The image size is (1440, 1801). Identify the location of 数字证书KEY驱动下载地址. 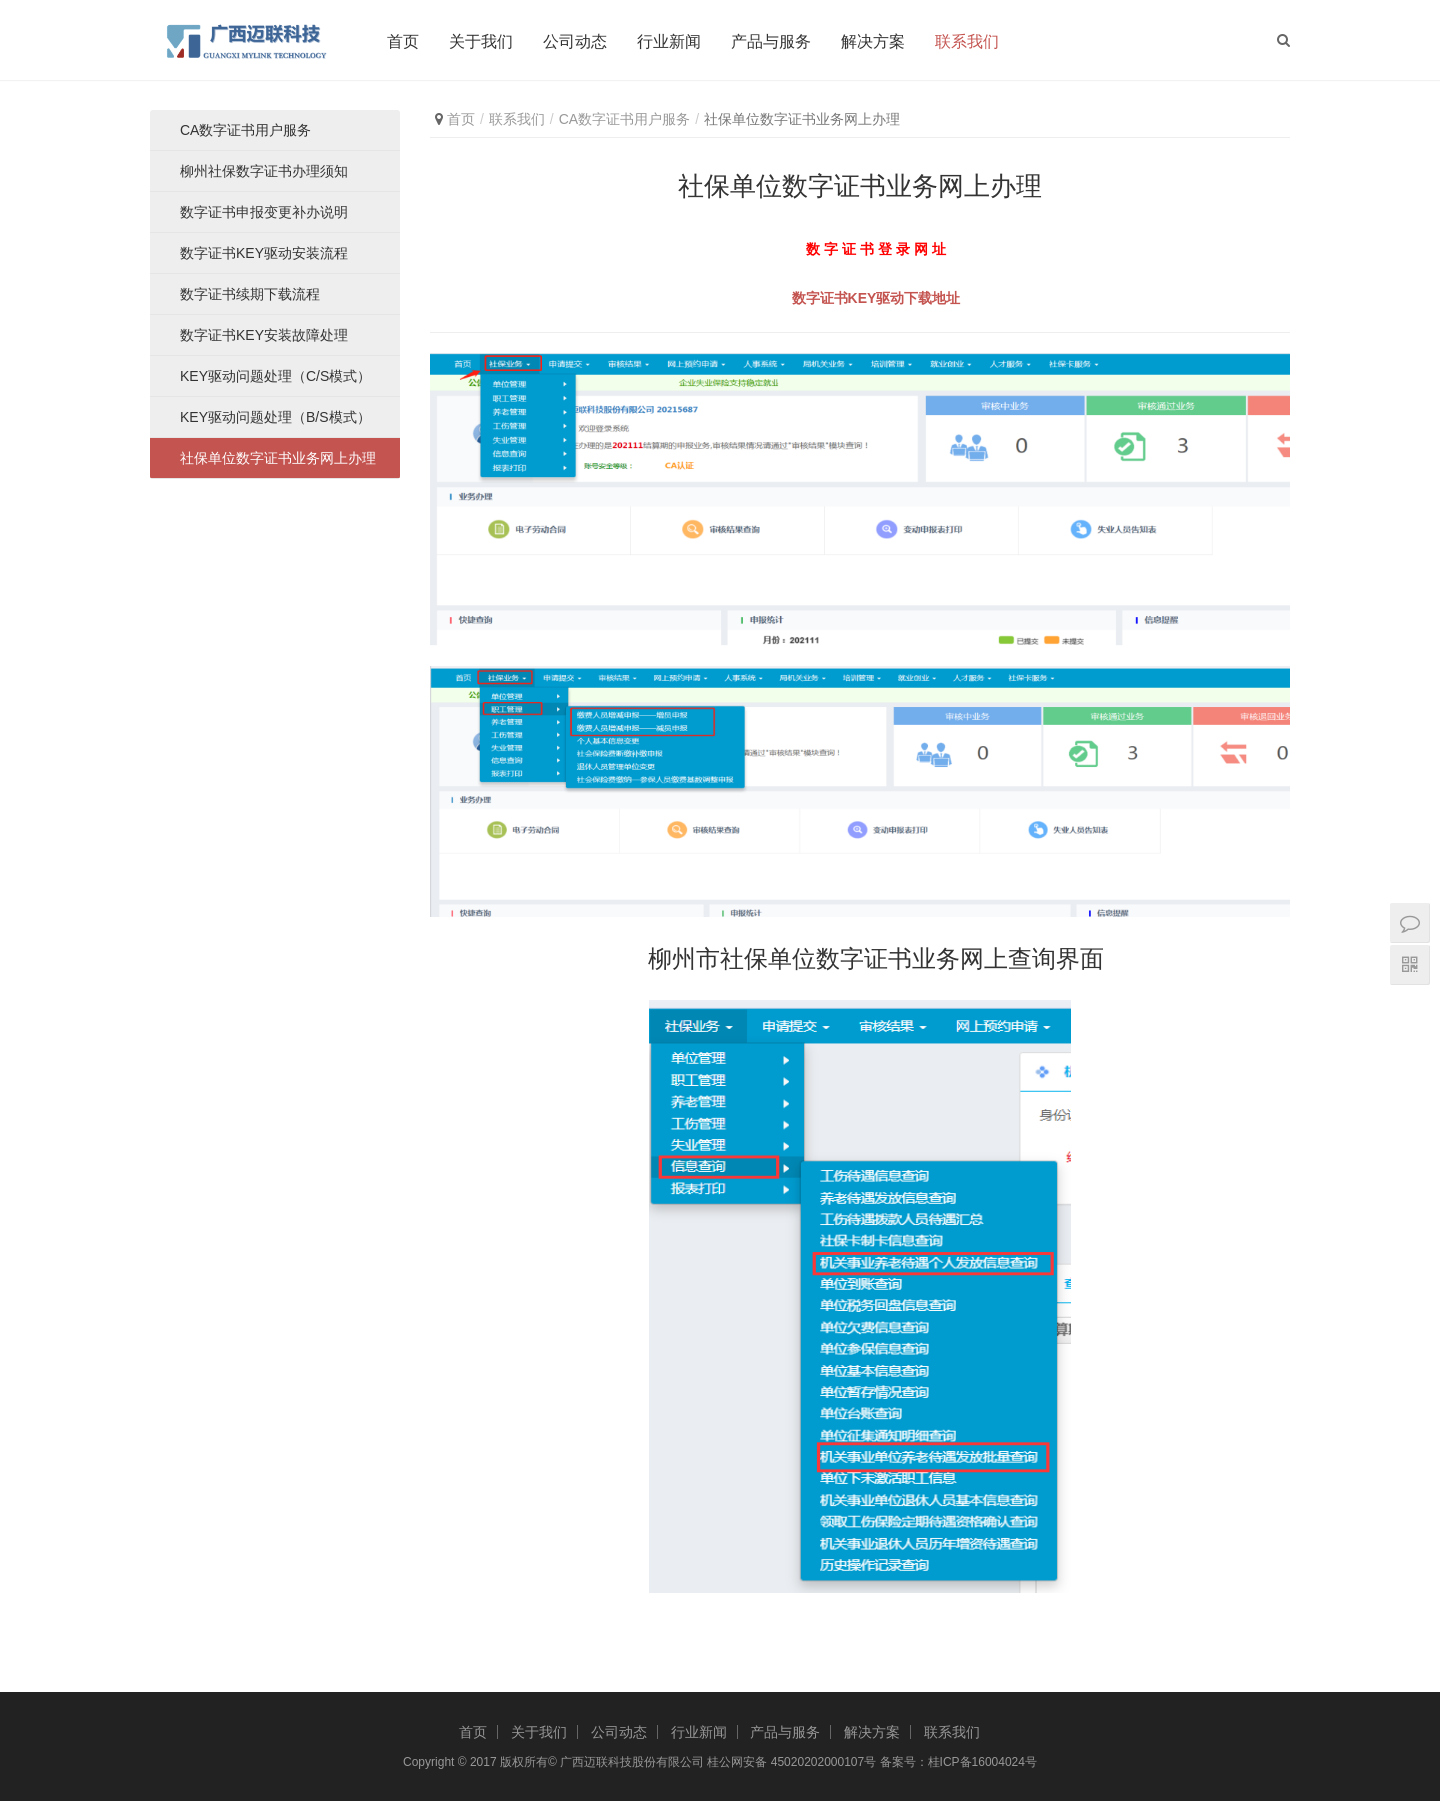
(876, 298).